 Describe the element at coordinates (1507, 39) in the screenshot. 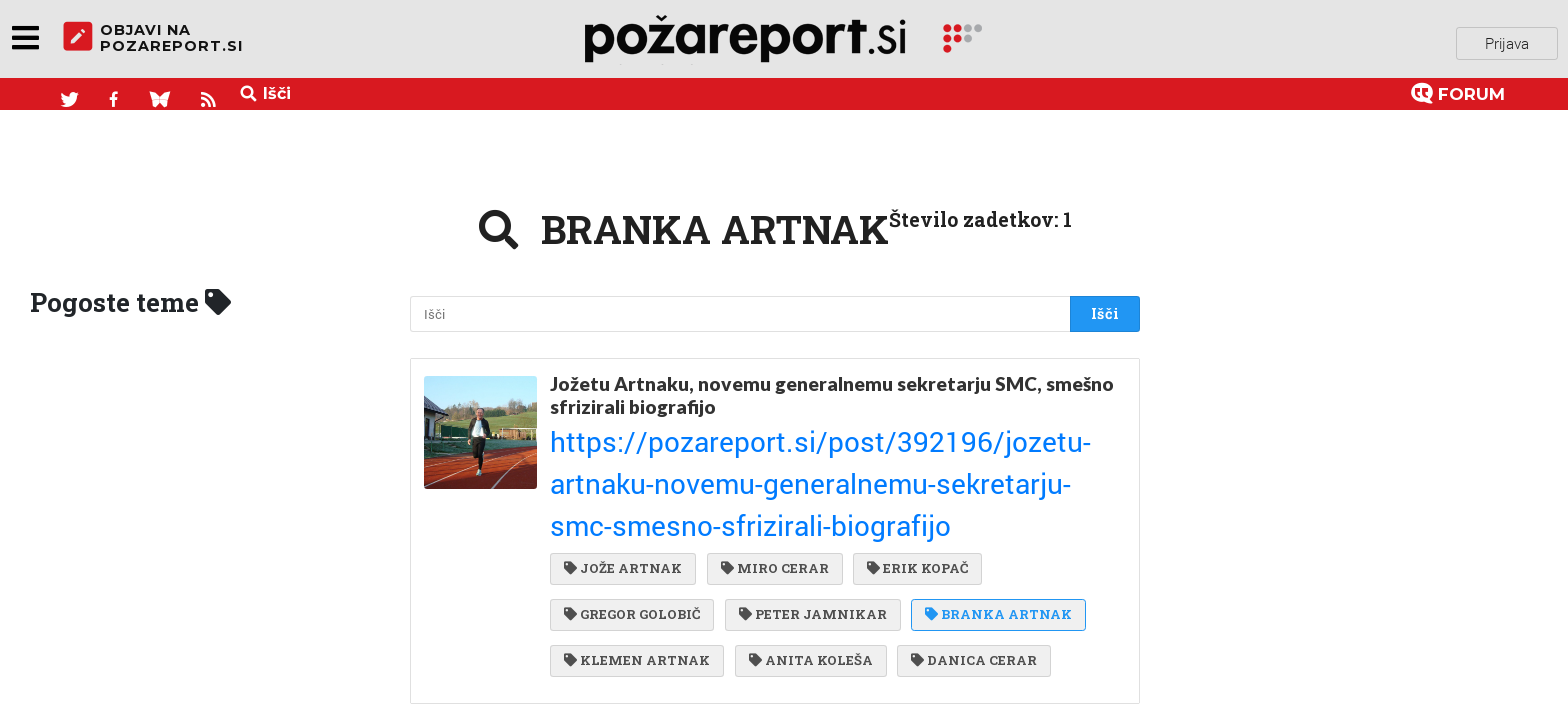

I see `Prijava` at that location.